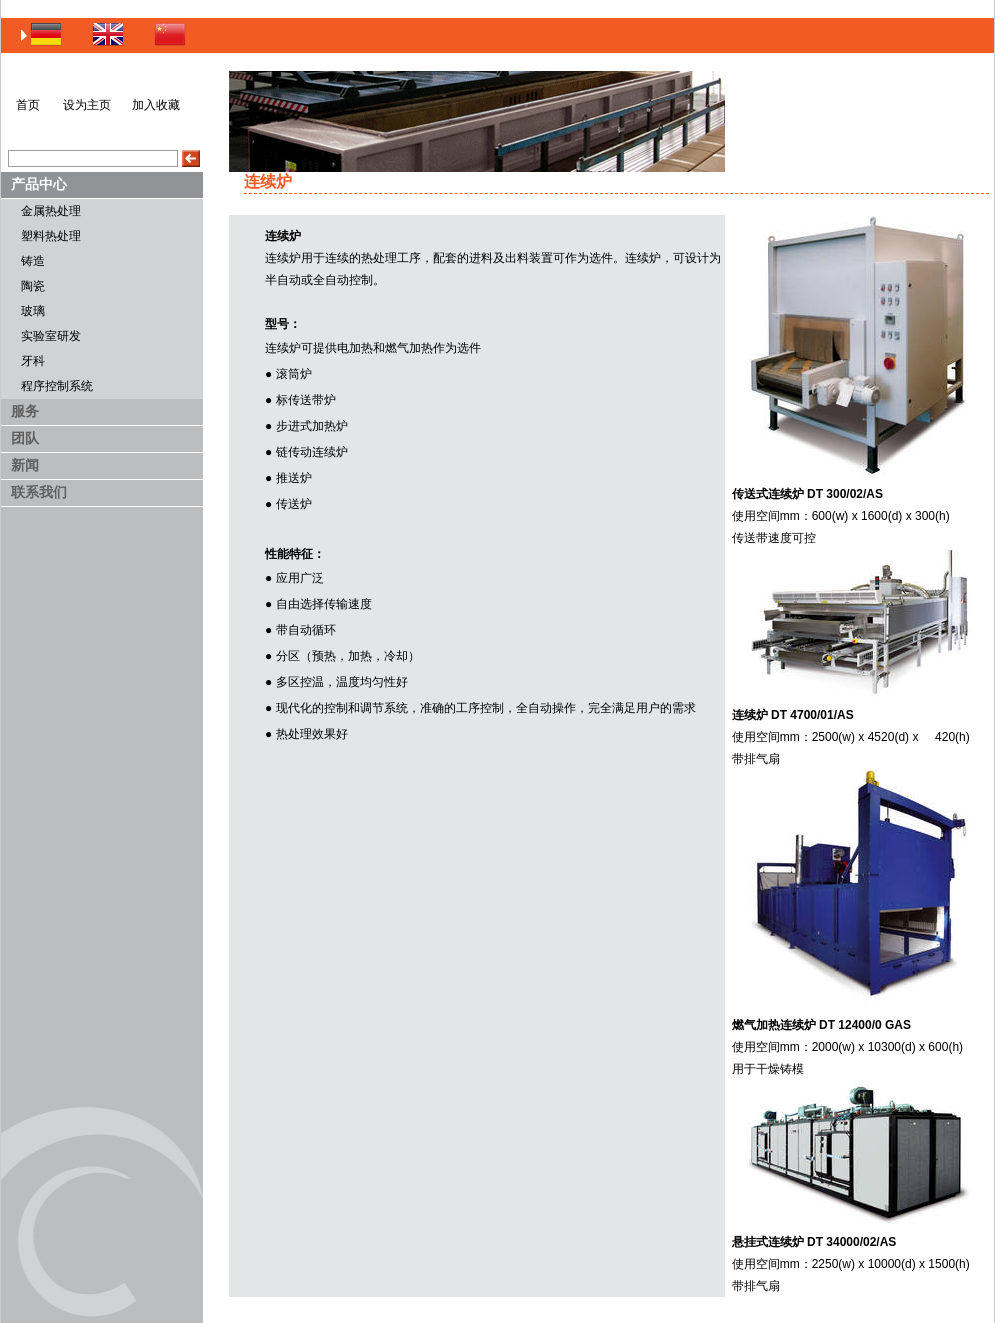 This screenshot has height=1323, width=995. I want to click on 联系我们, so click(39, 492).